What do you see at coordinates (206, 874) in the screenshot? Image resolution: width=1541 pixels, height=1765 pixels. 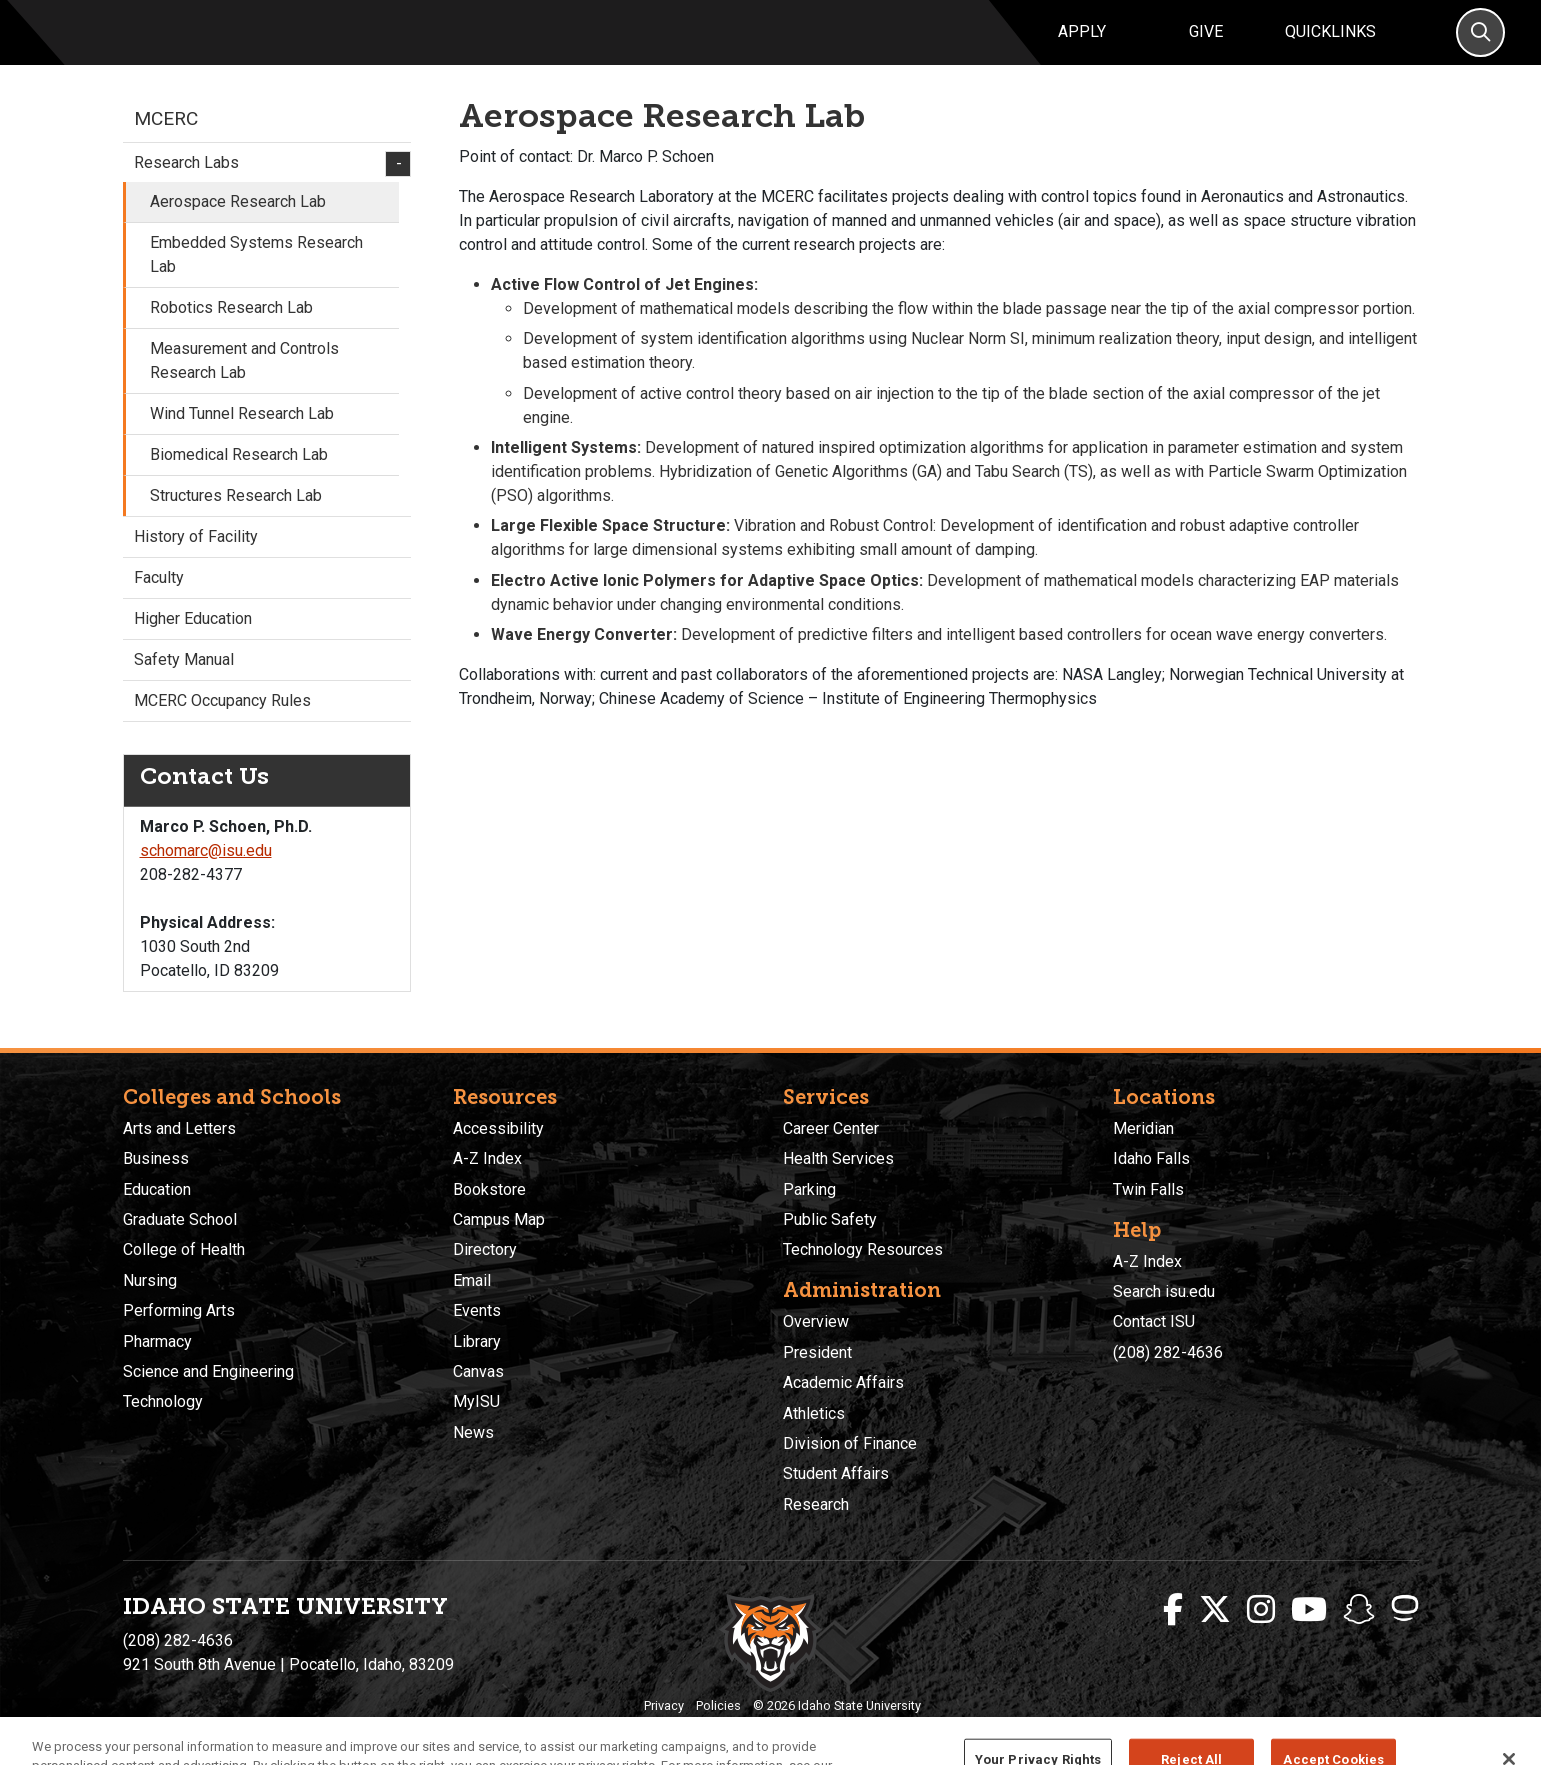 I see `schomarc@isu.edu` at bounding box center [206, 874].